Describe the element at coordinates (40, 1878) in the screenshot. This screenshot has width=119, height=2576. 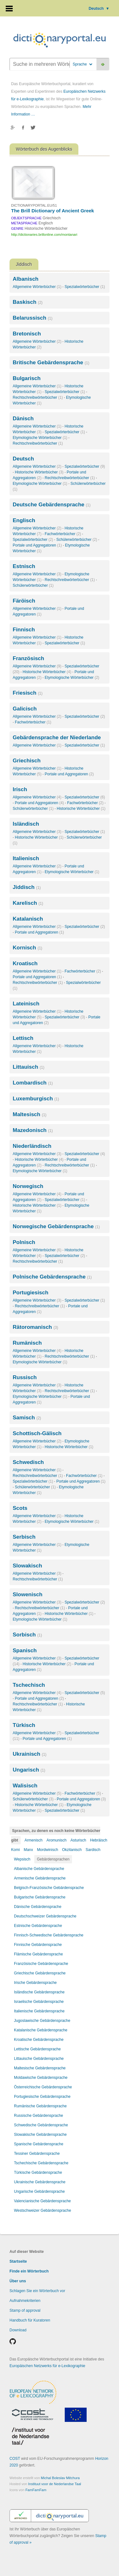
I see `Armenische Gebärdensprache` at that location.